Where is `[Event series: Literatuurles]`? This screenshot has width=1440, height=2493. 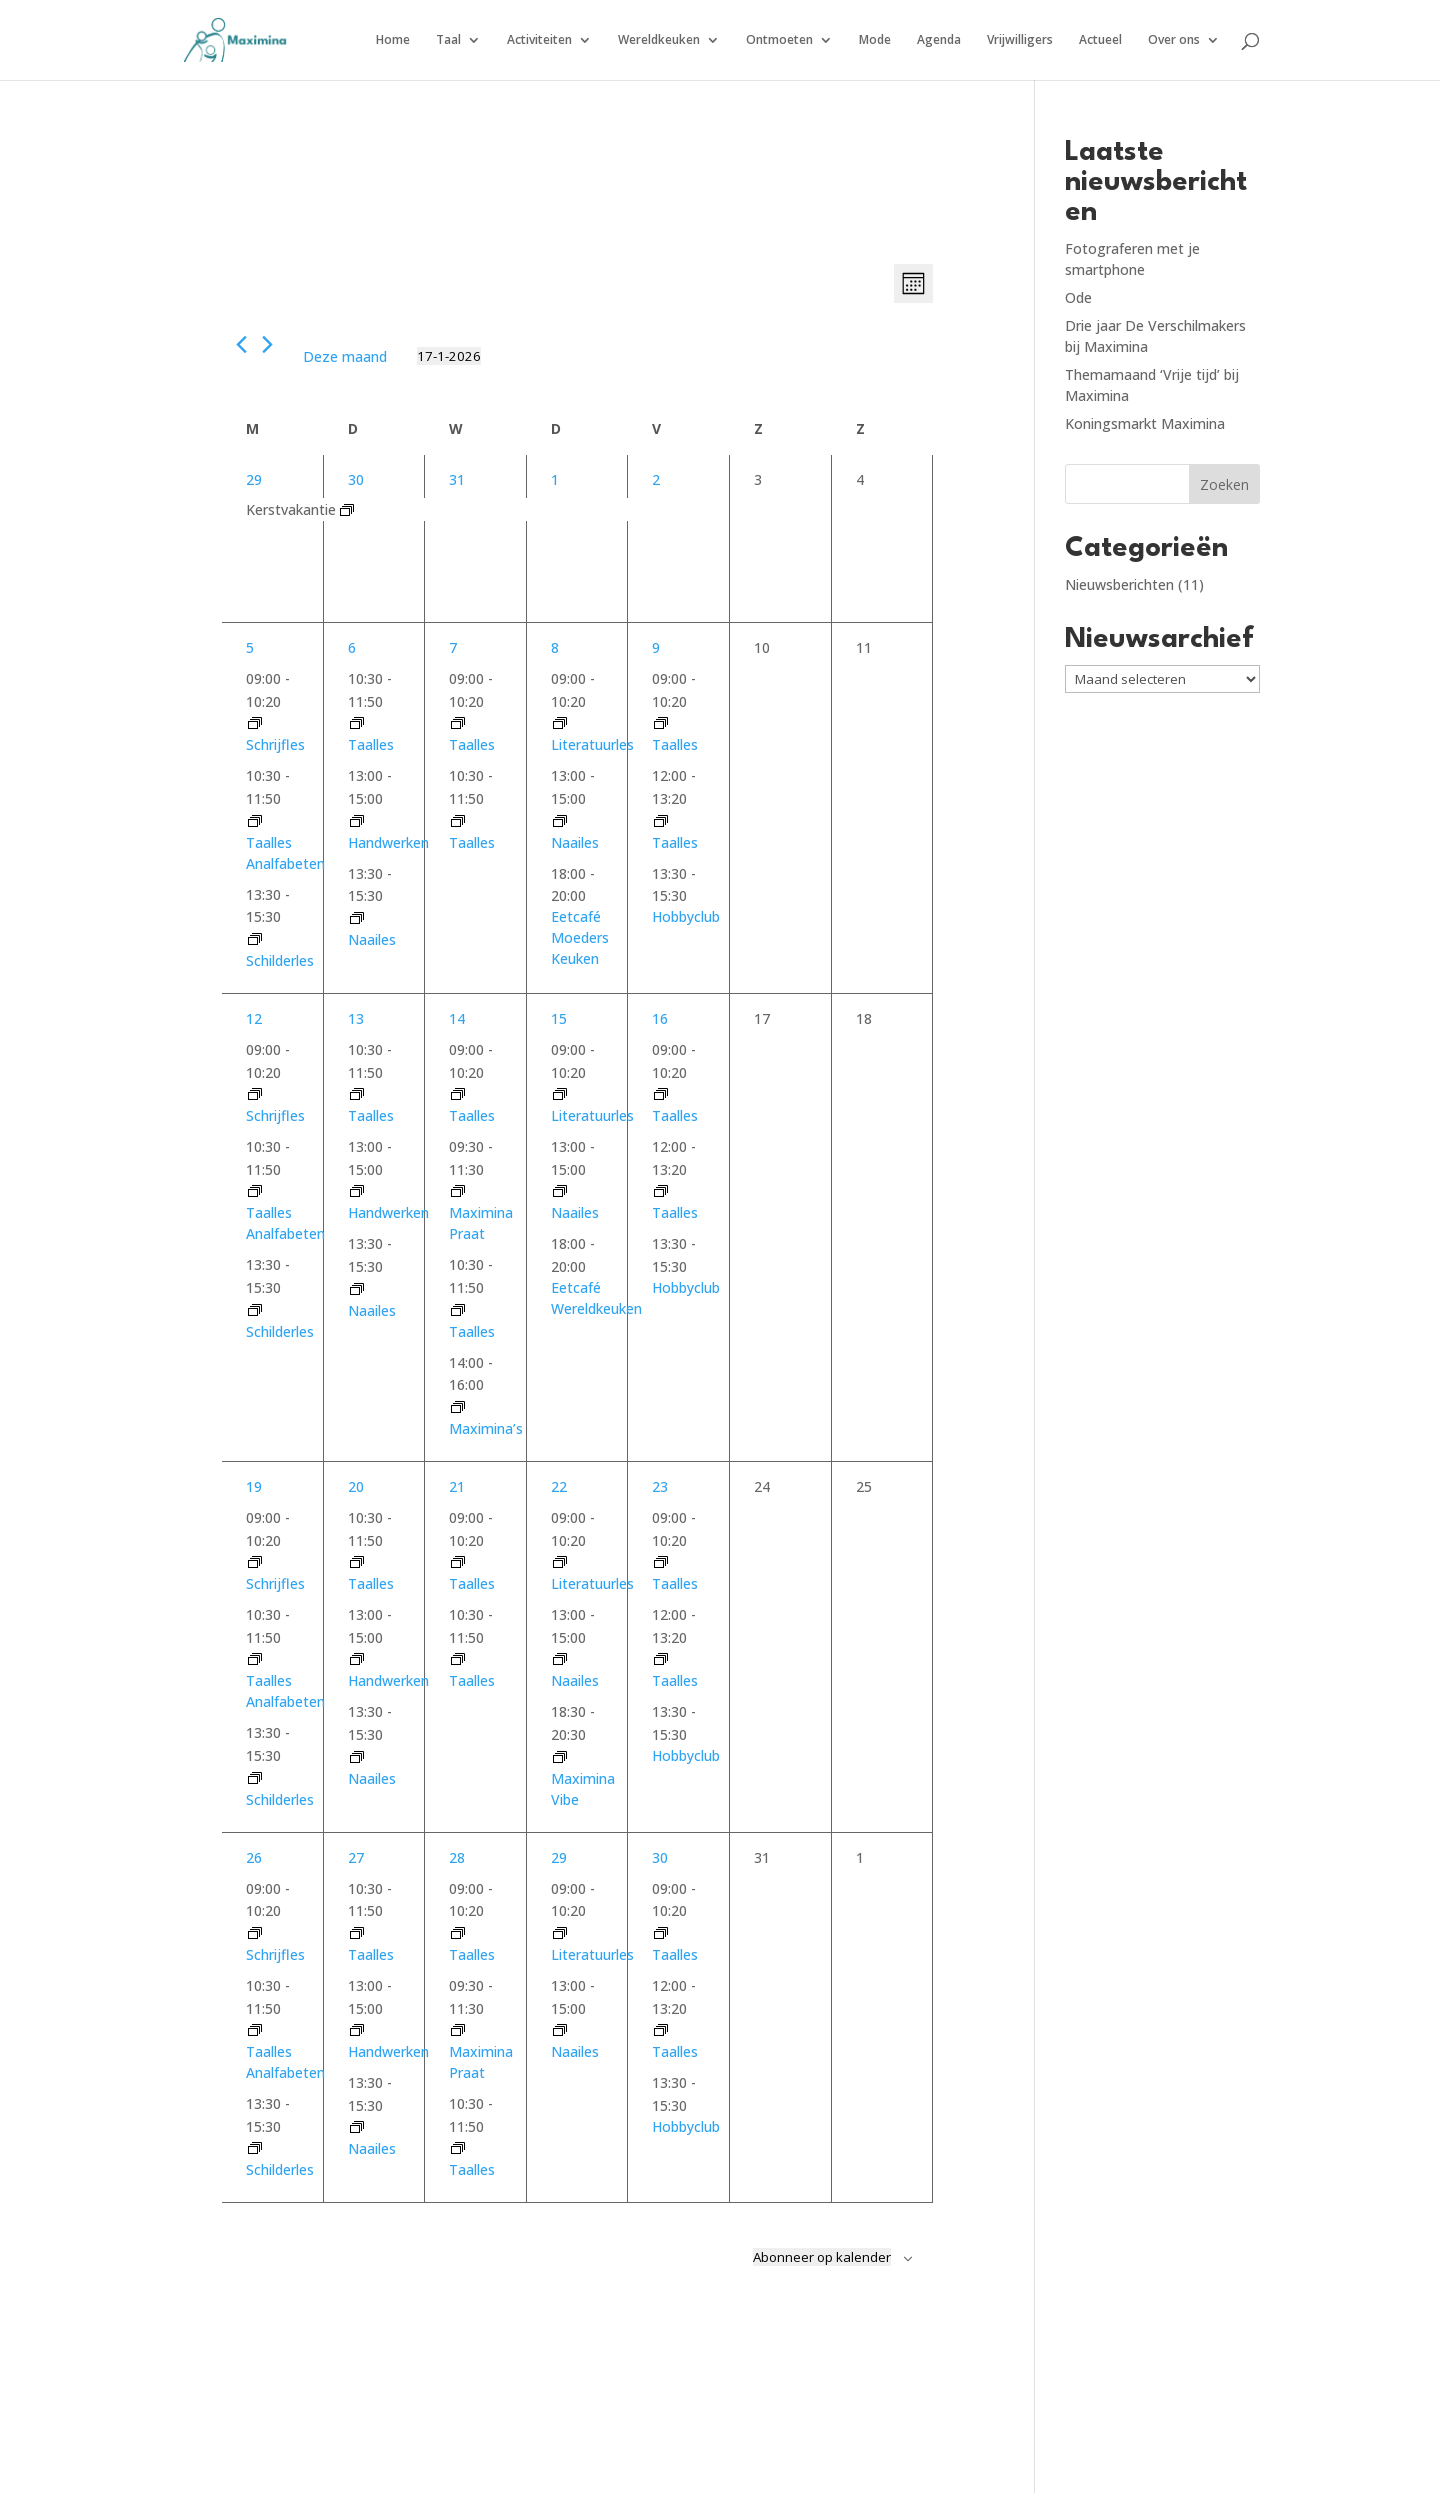 [Event series: Literatuurles] is located at coordinates (560, 723).